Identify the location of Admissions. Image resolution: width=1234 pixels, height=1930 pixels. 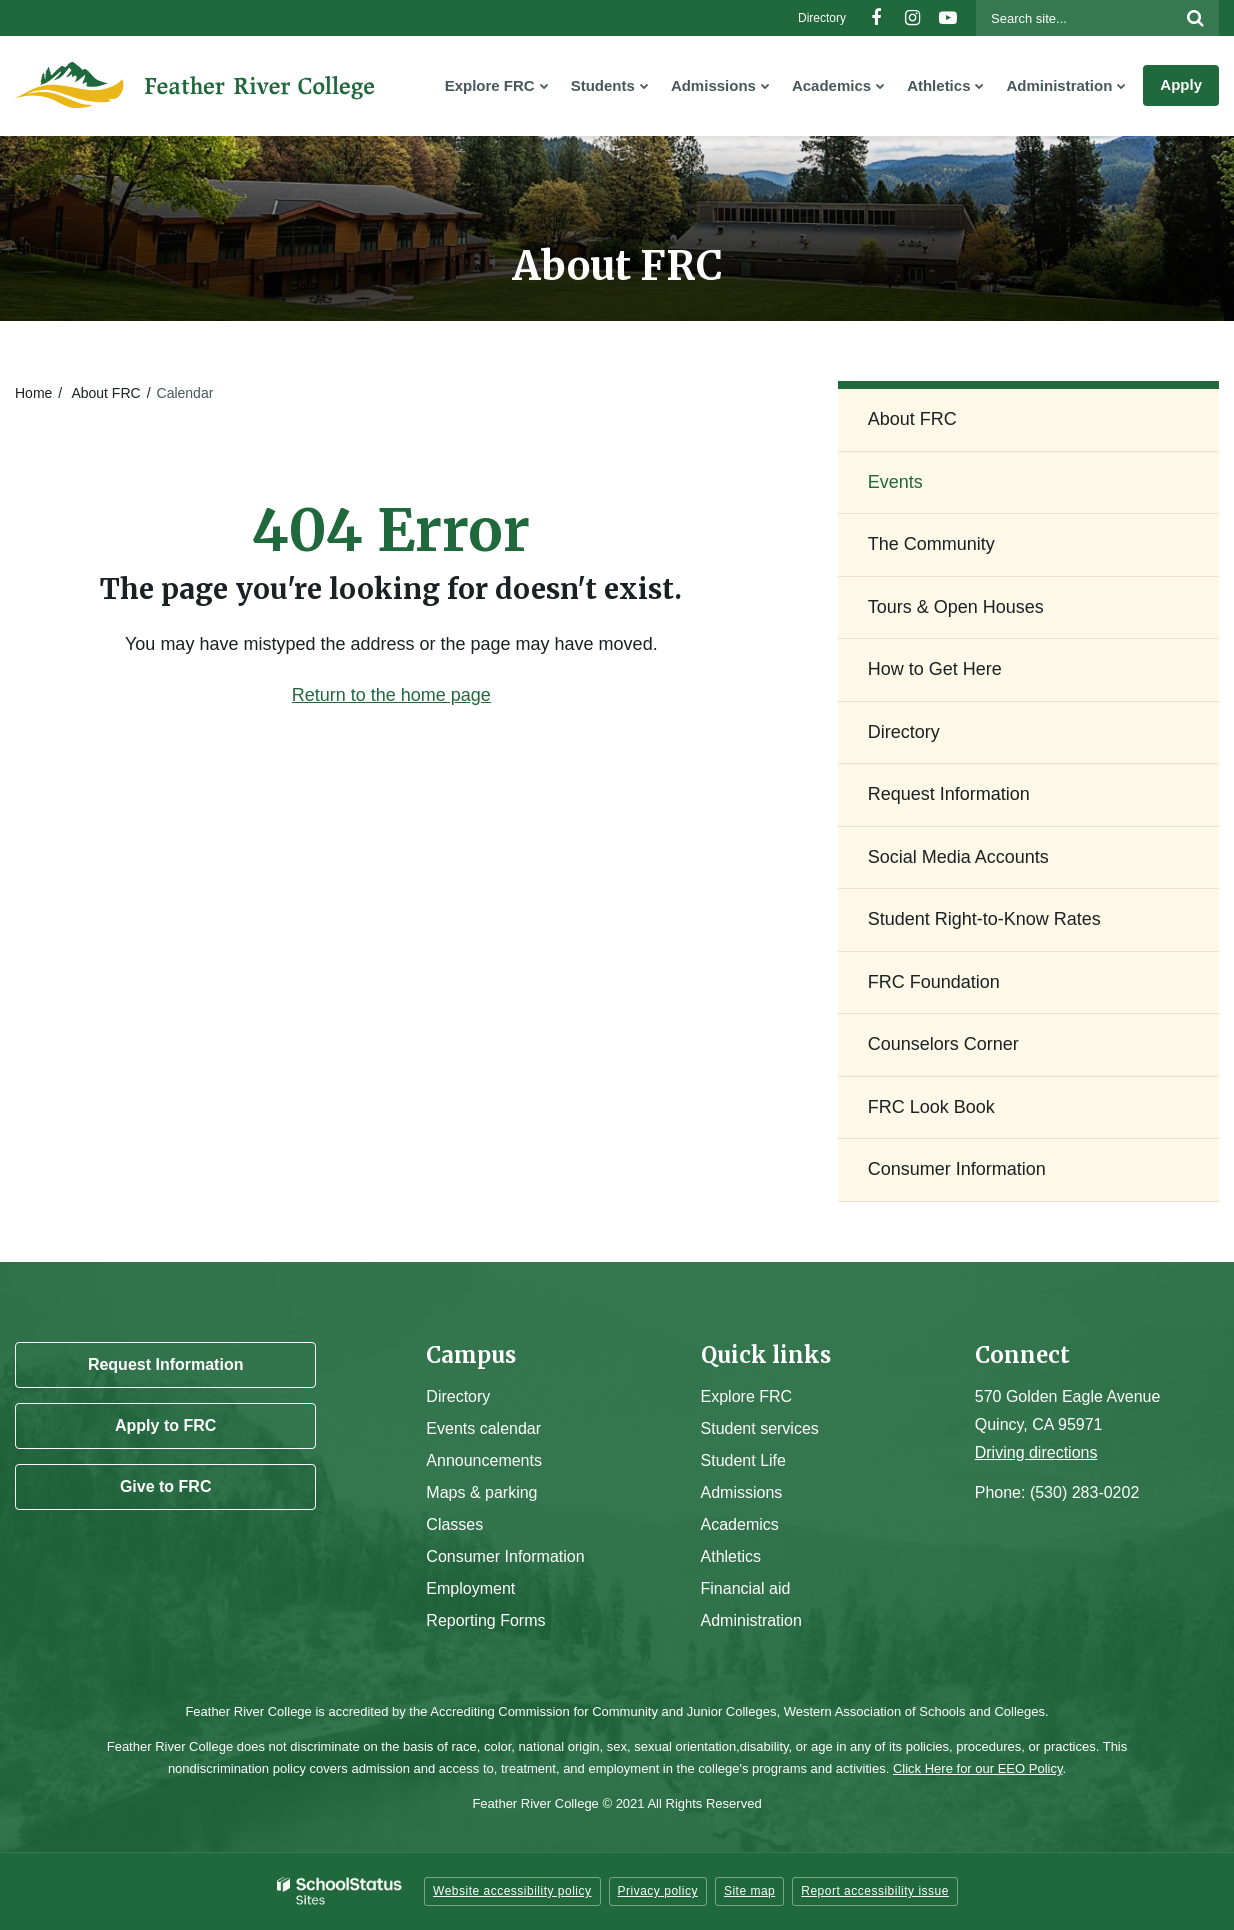
(742, 1492).